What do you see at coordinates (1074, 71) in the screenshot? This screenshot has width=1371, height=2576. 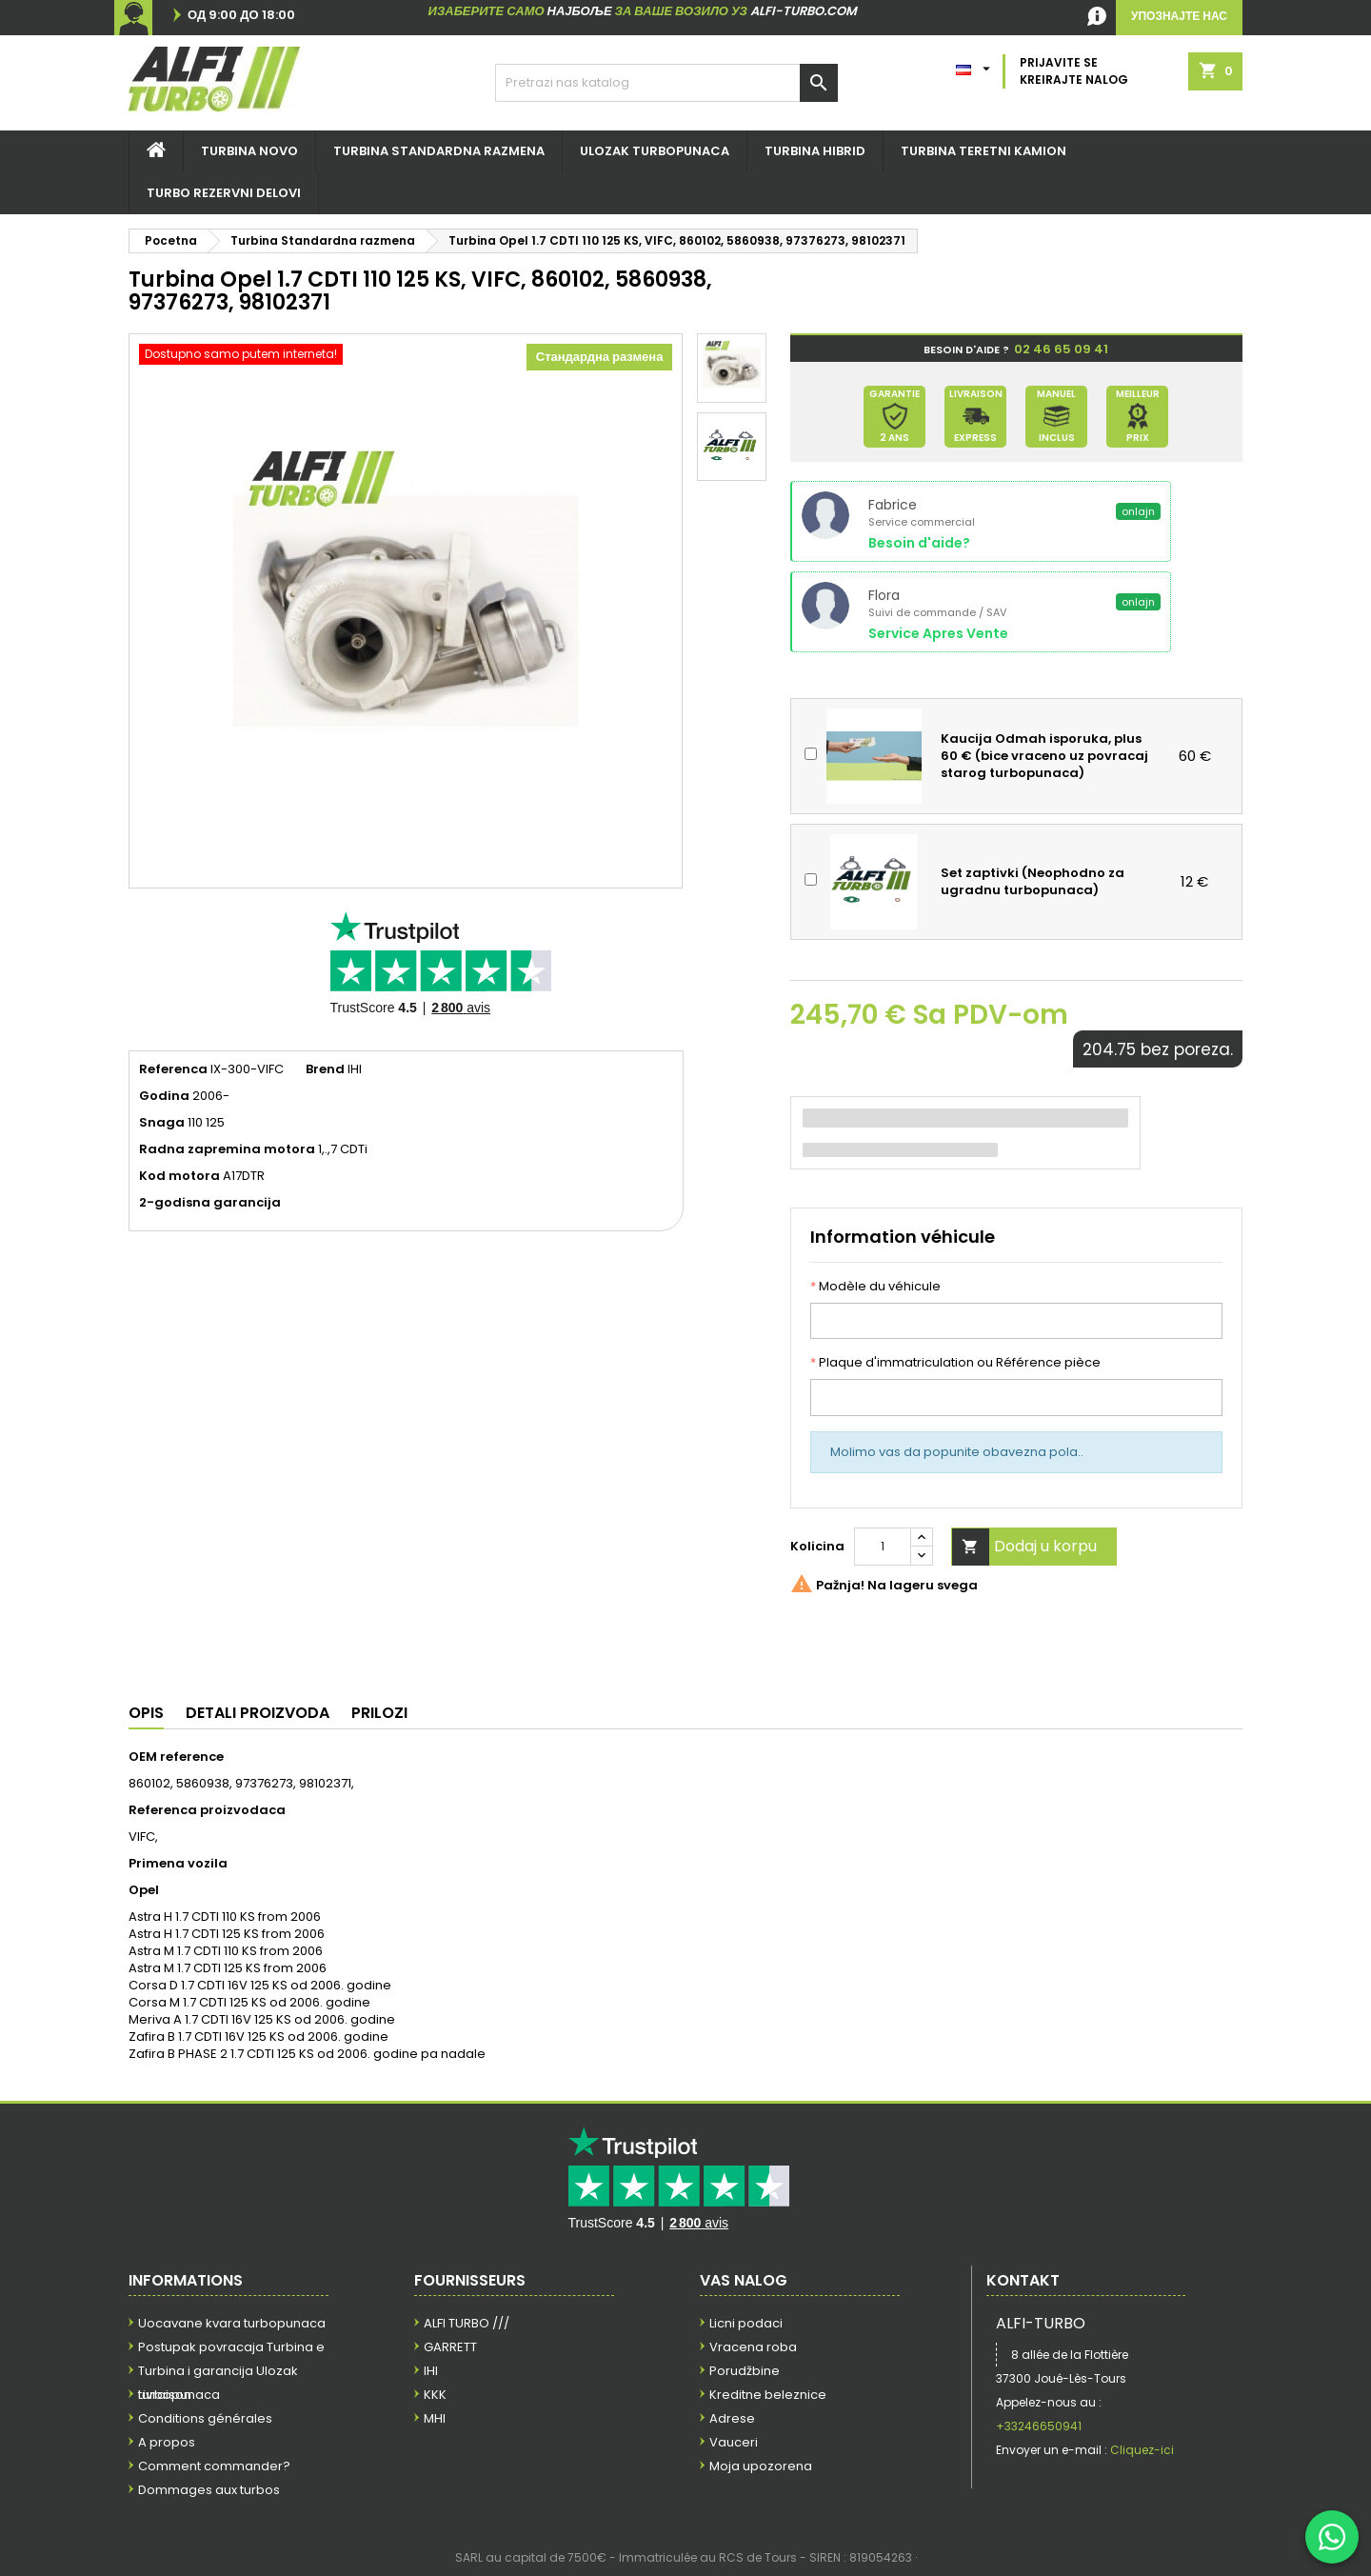 I see `Prijavite se Kreirajte nalog` at bounding box center [1074, 71].